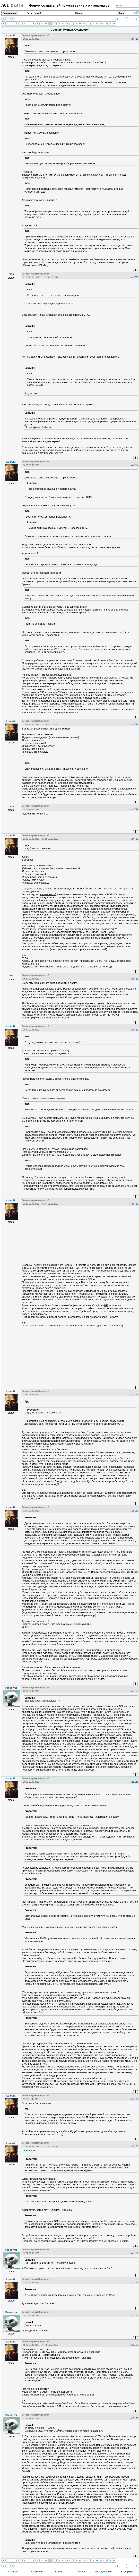  What do you see at coordinates (134, 1029) in the screenshot?
I see `№4732` at bounding box center [134, 1029].